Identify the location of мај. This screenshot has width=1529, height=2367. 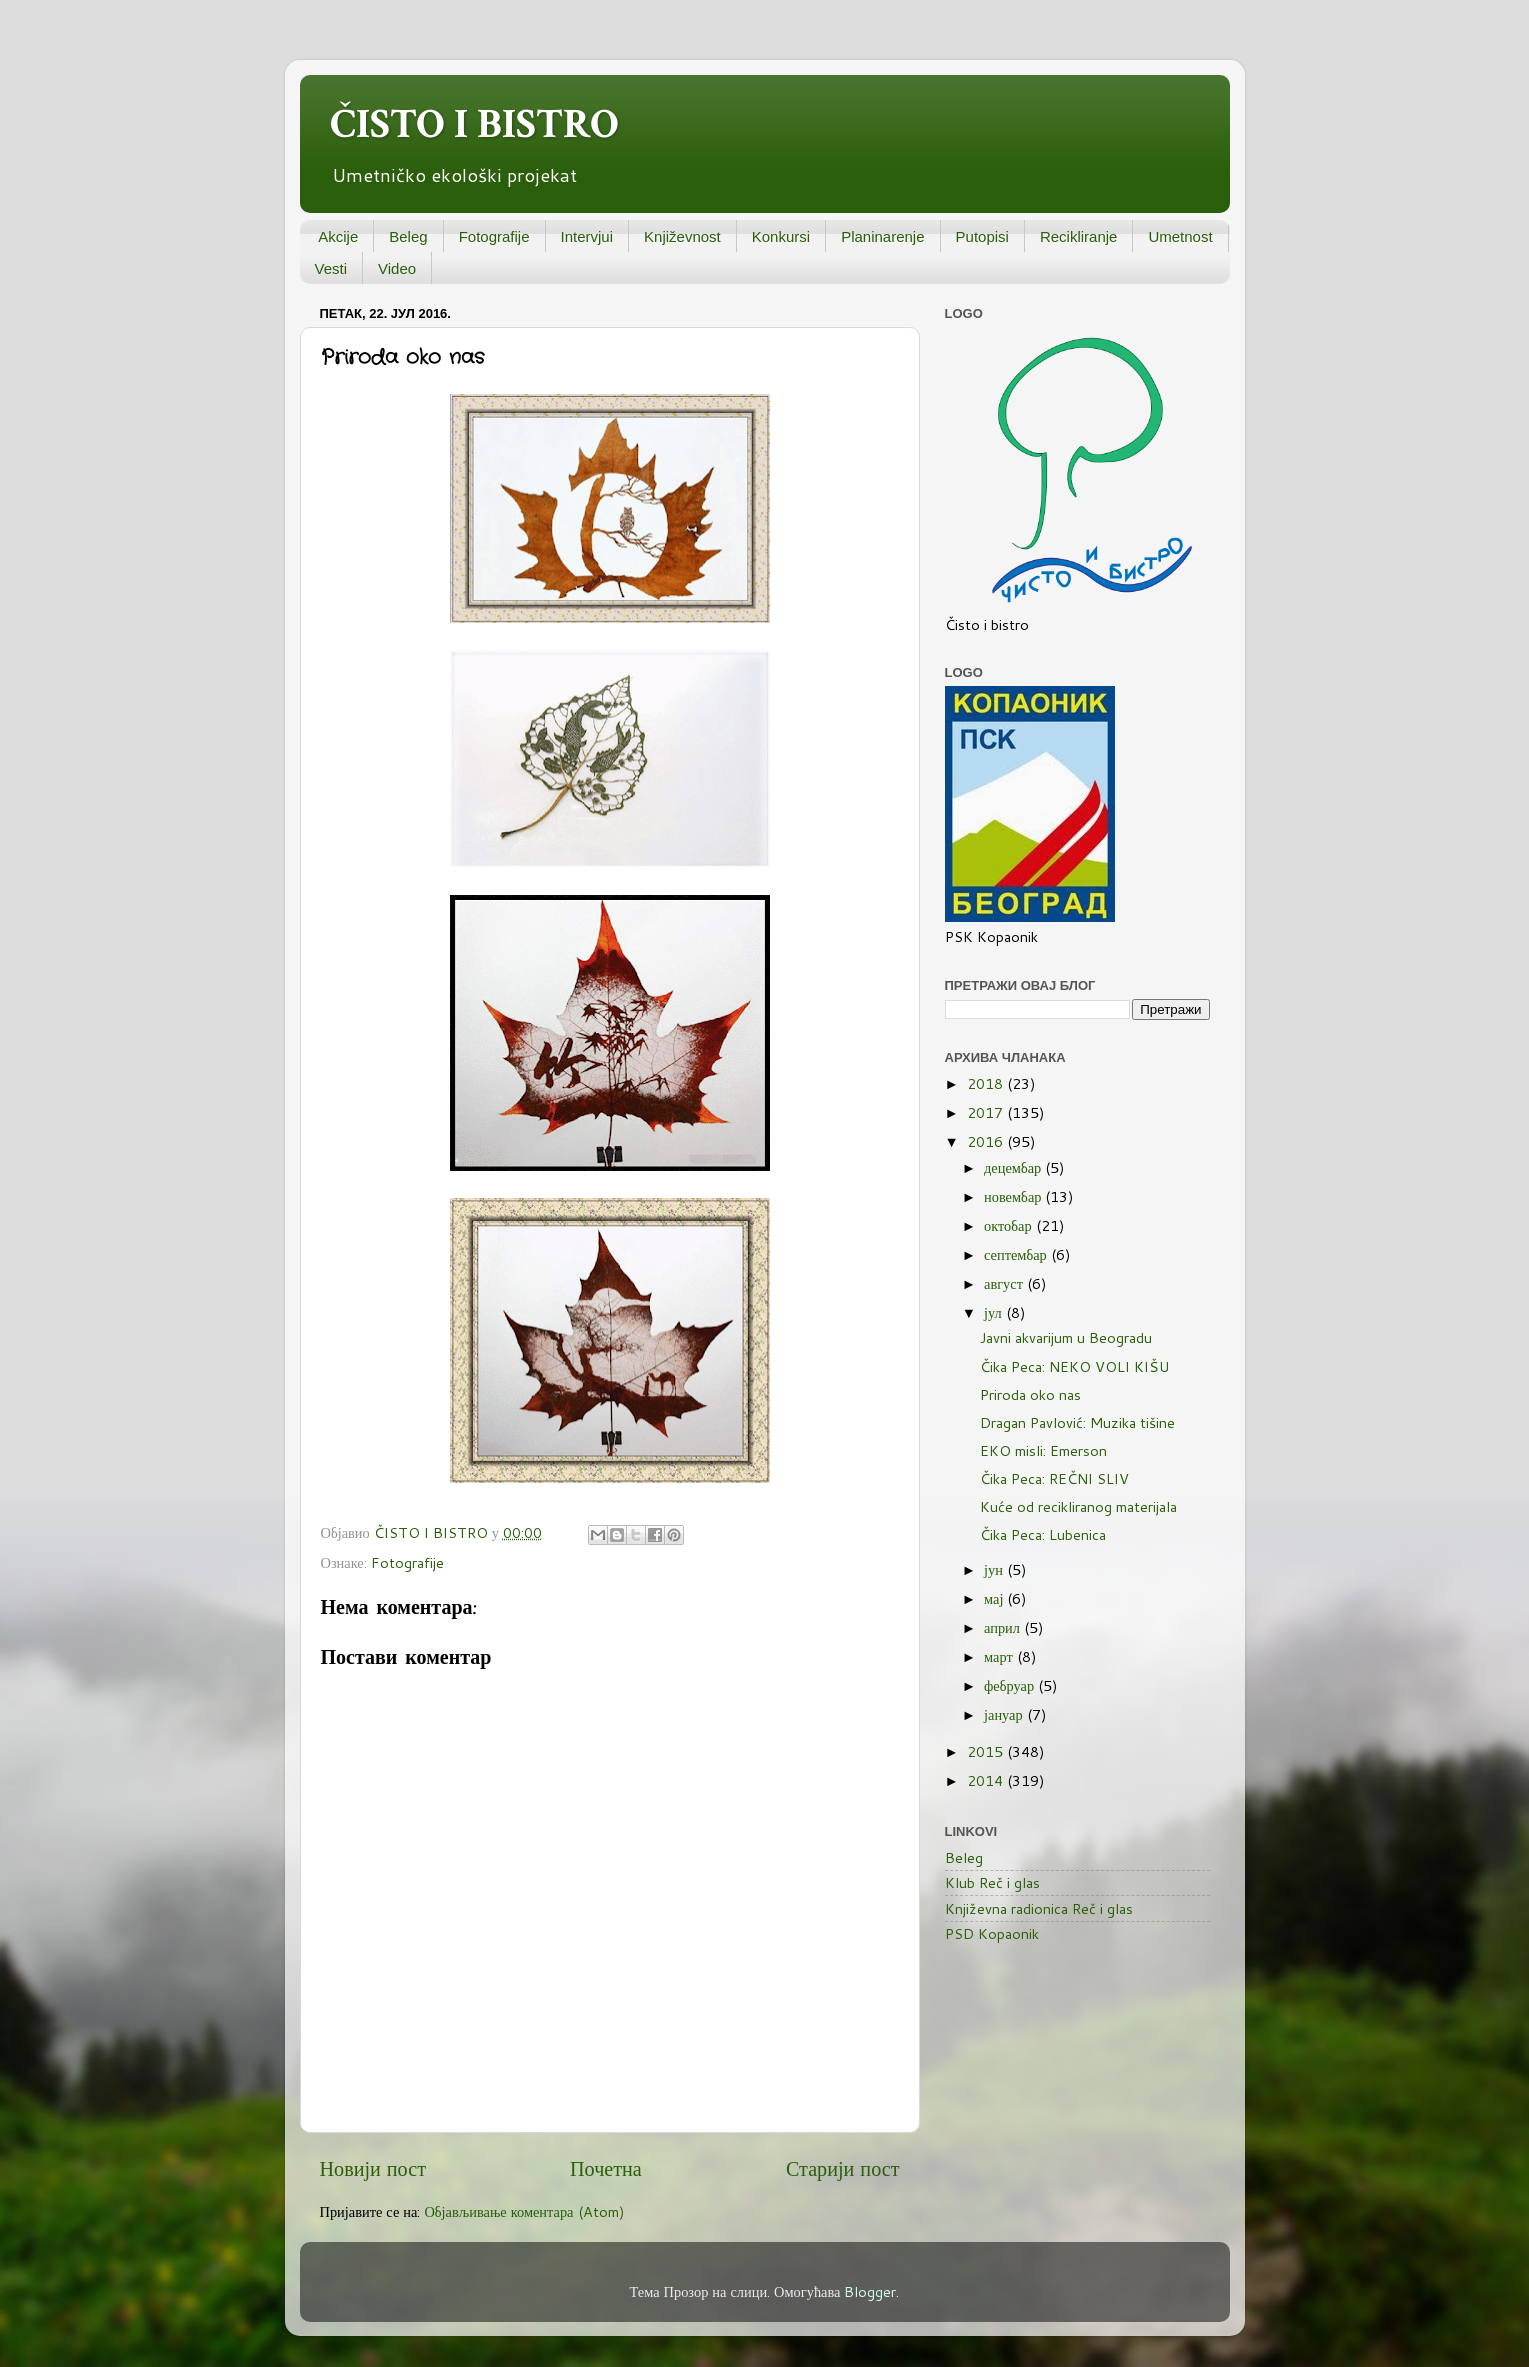
(995, 1598).